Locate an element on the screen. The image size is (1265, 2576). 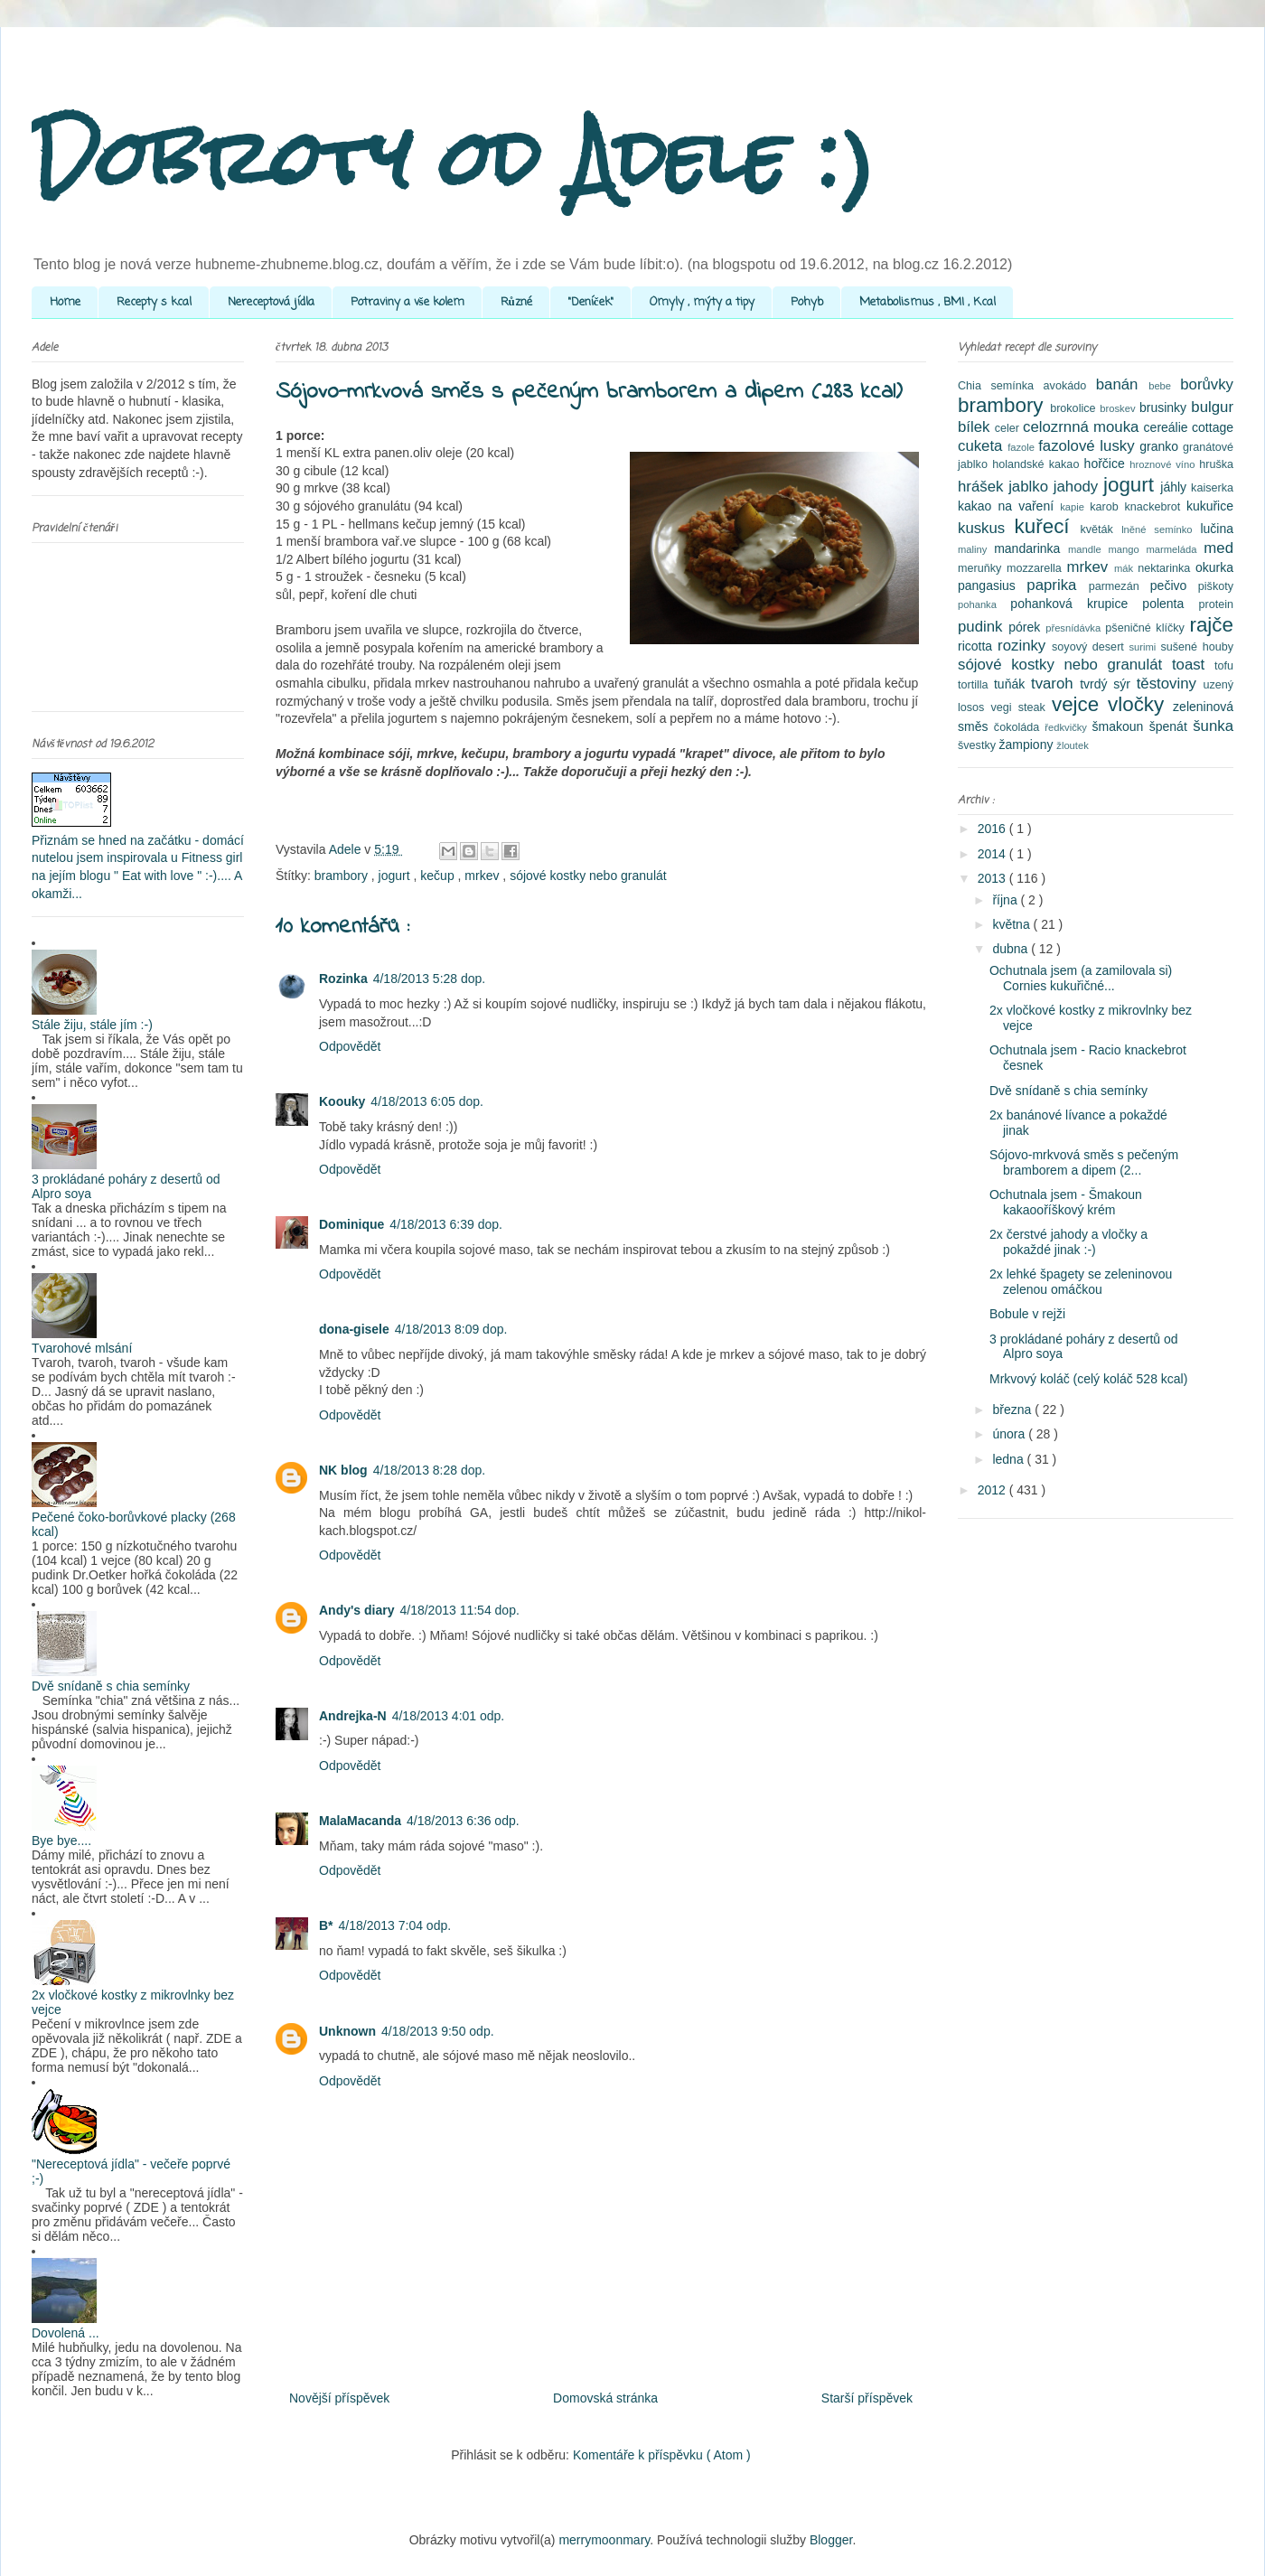
Dominique is located at coordinates (351, 1224).